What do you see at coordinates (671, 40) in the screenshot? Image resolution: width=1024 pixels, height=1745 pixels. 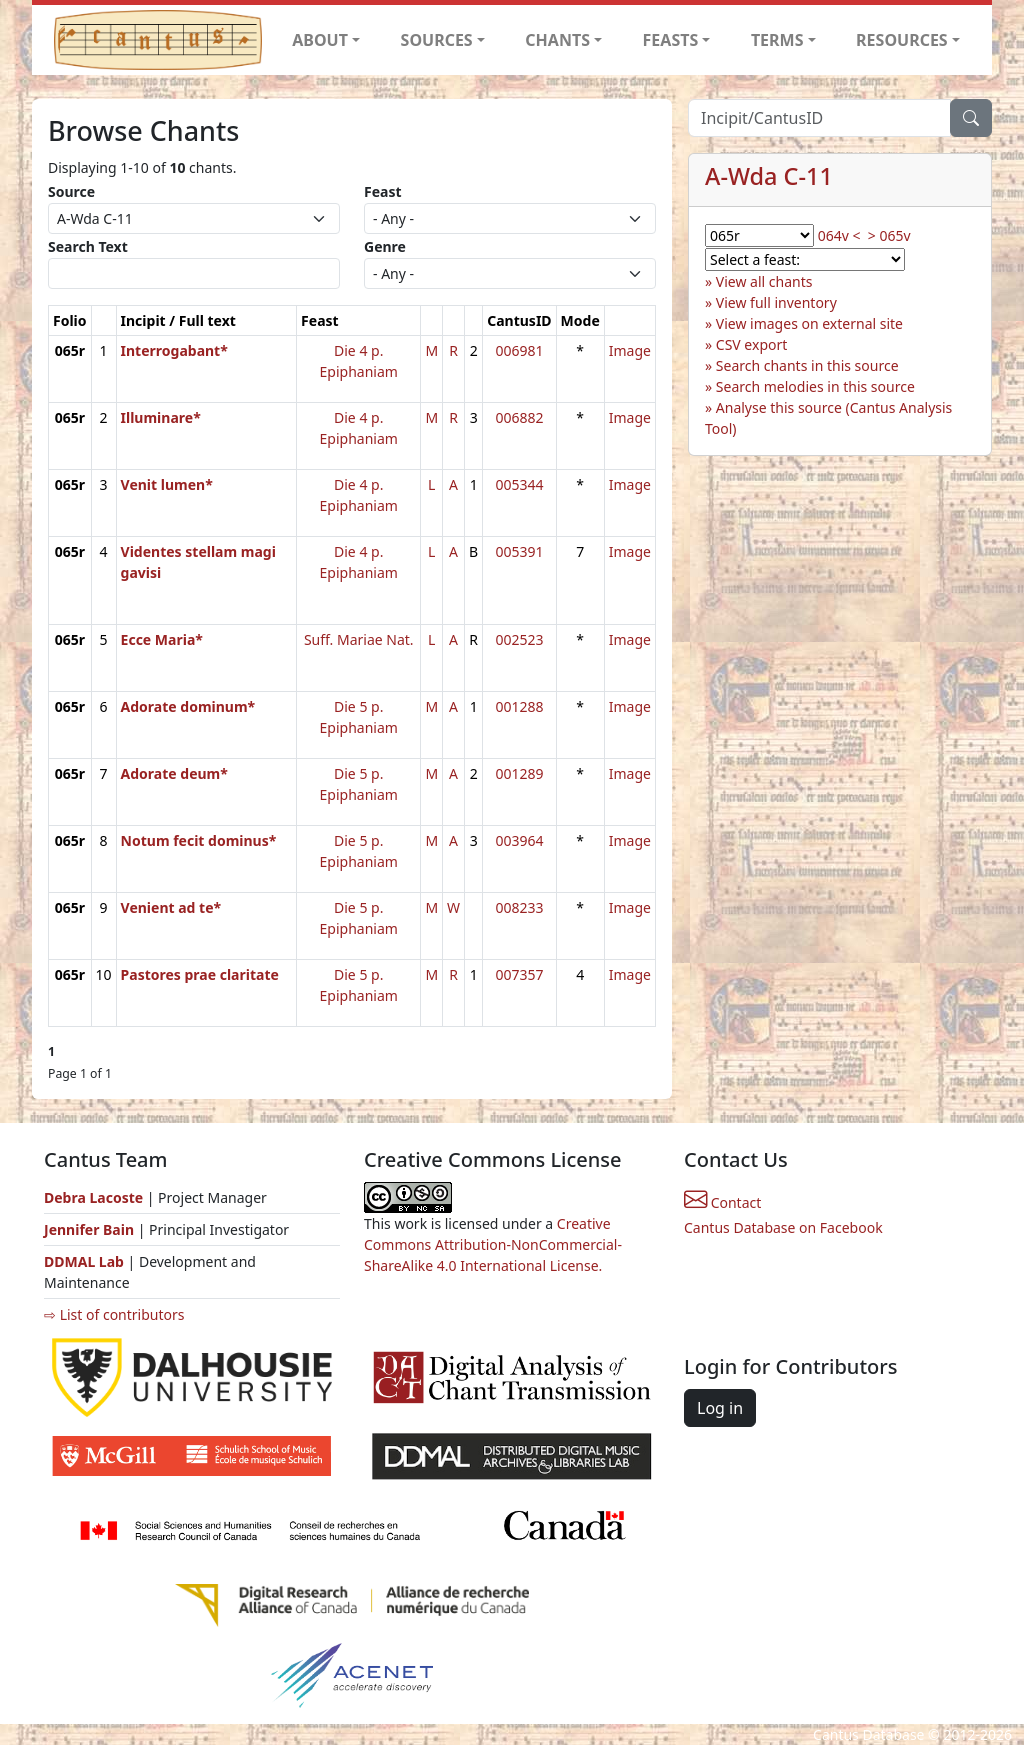 I see `FEASTS [button]` at bounding box center [671, 40].